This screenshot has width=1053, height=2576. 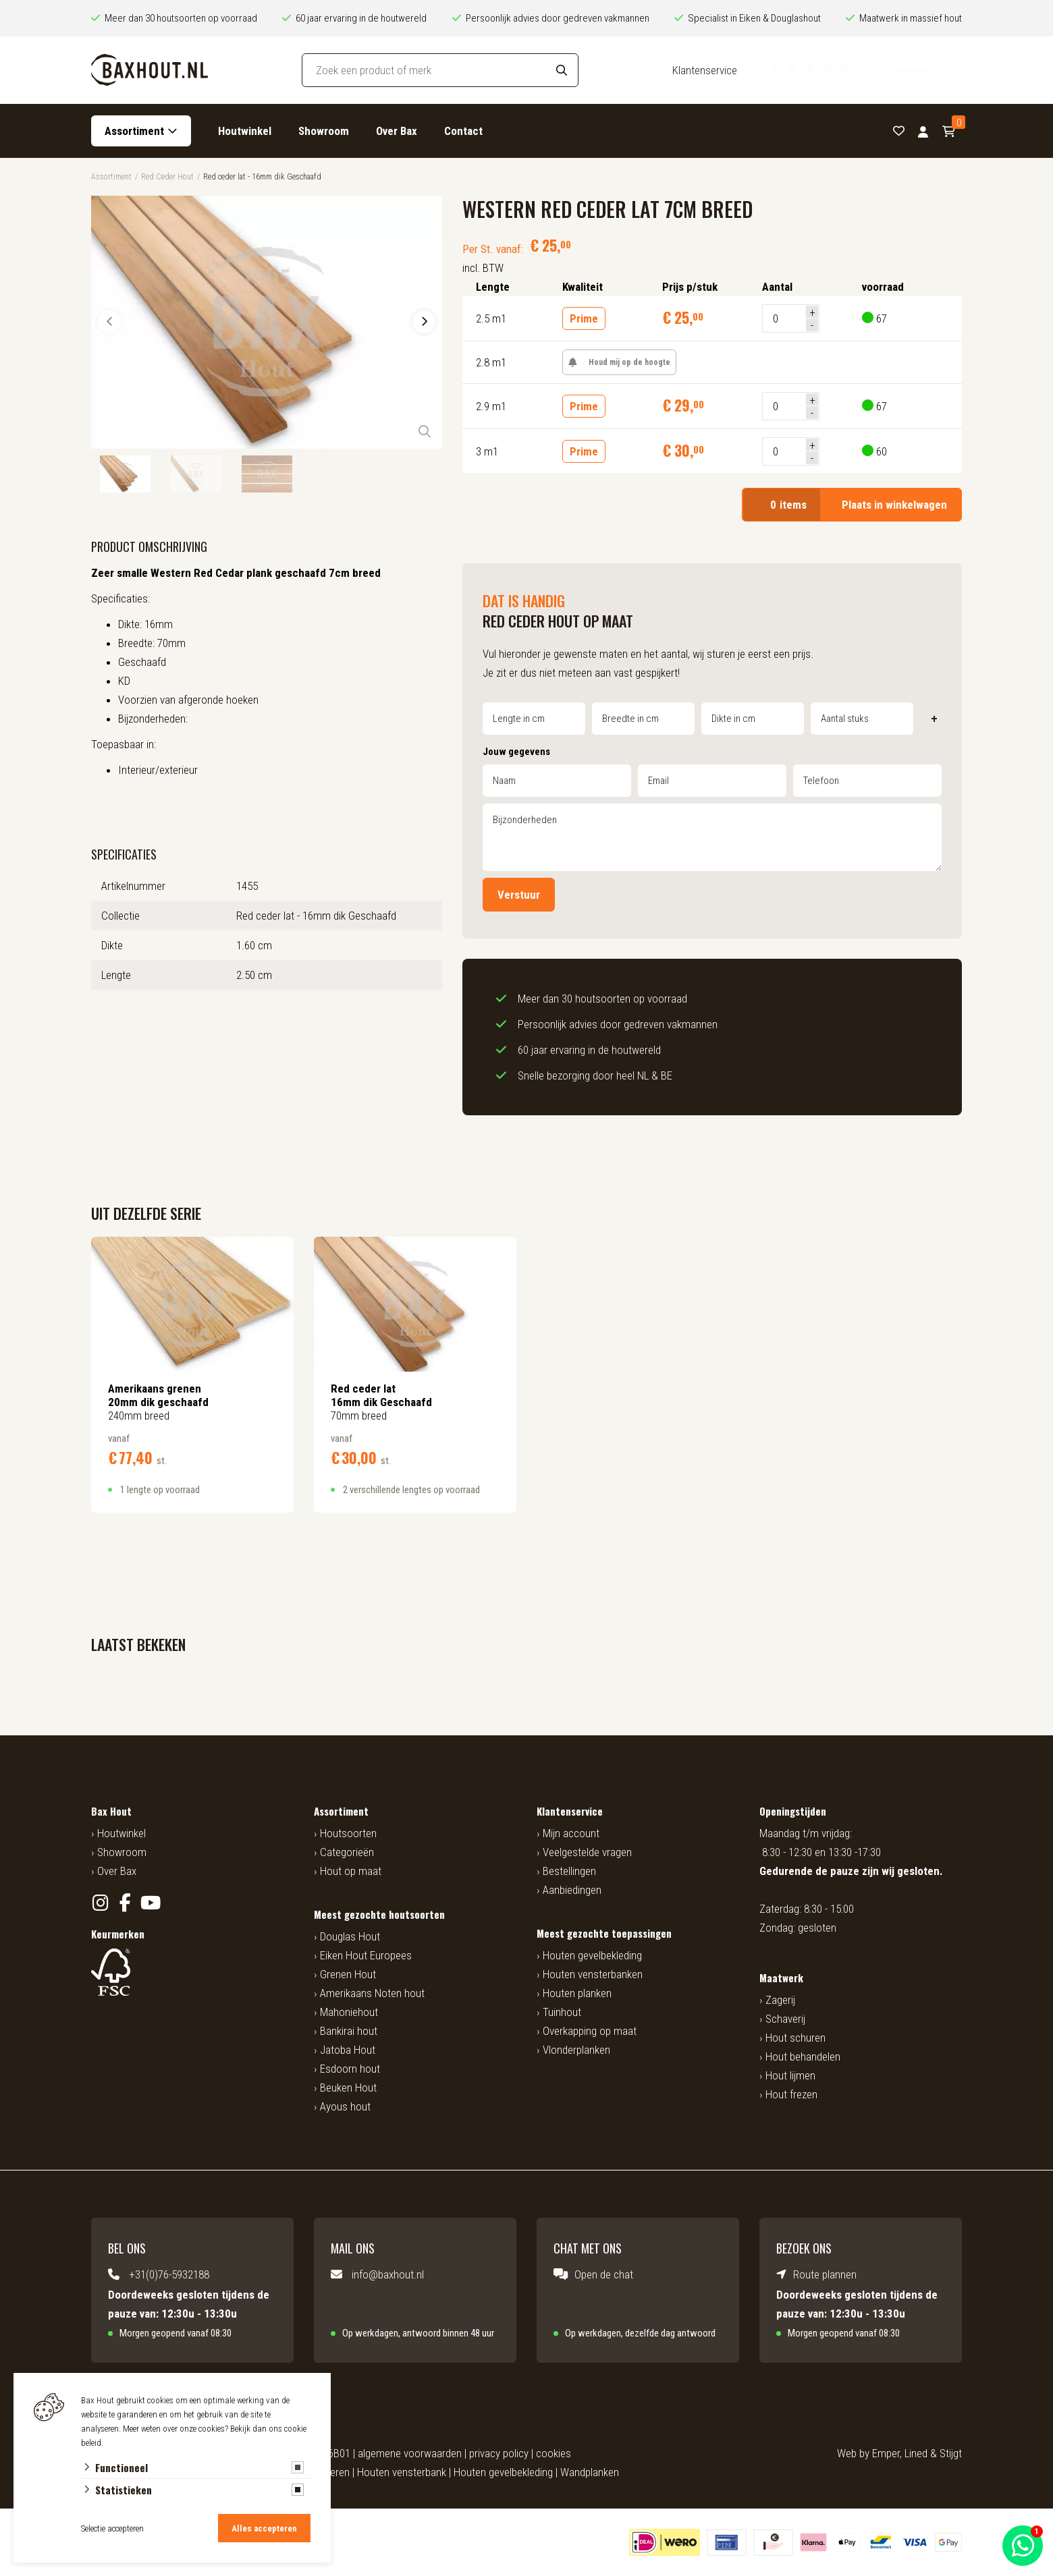 I want to click on Stijgt, so click(x=951, y=2453).